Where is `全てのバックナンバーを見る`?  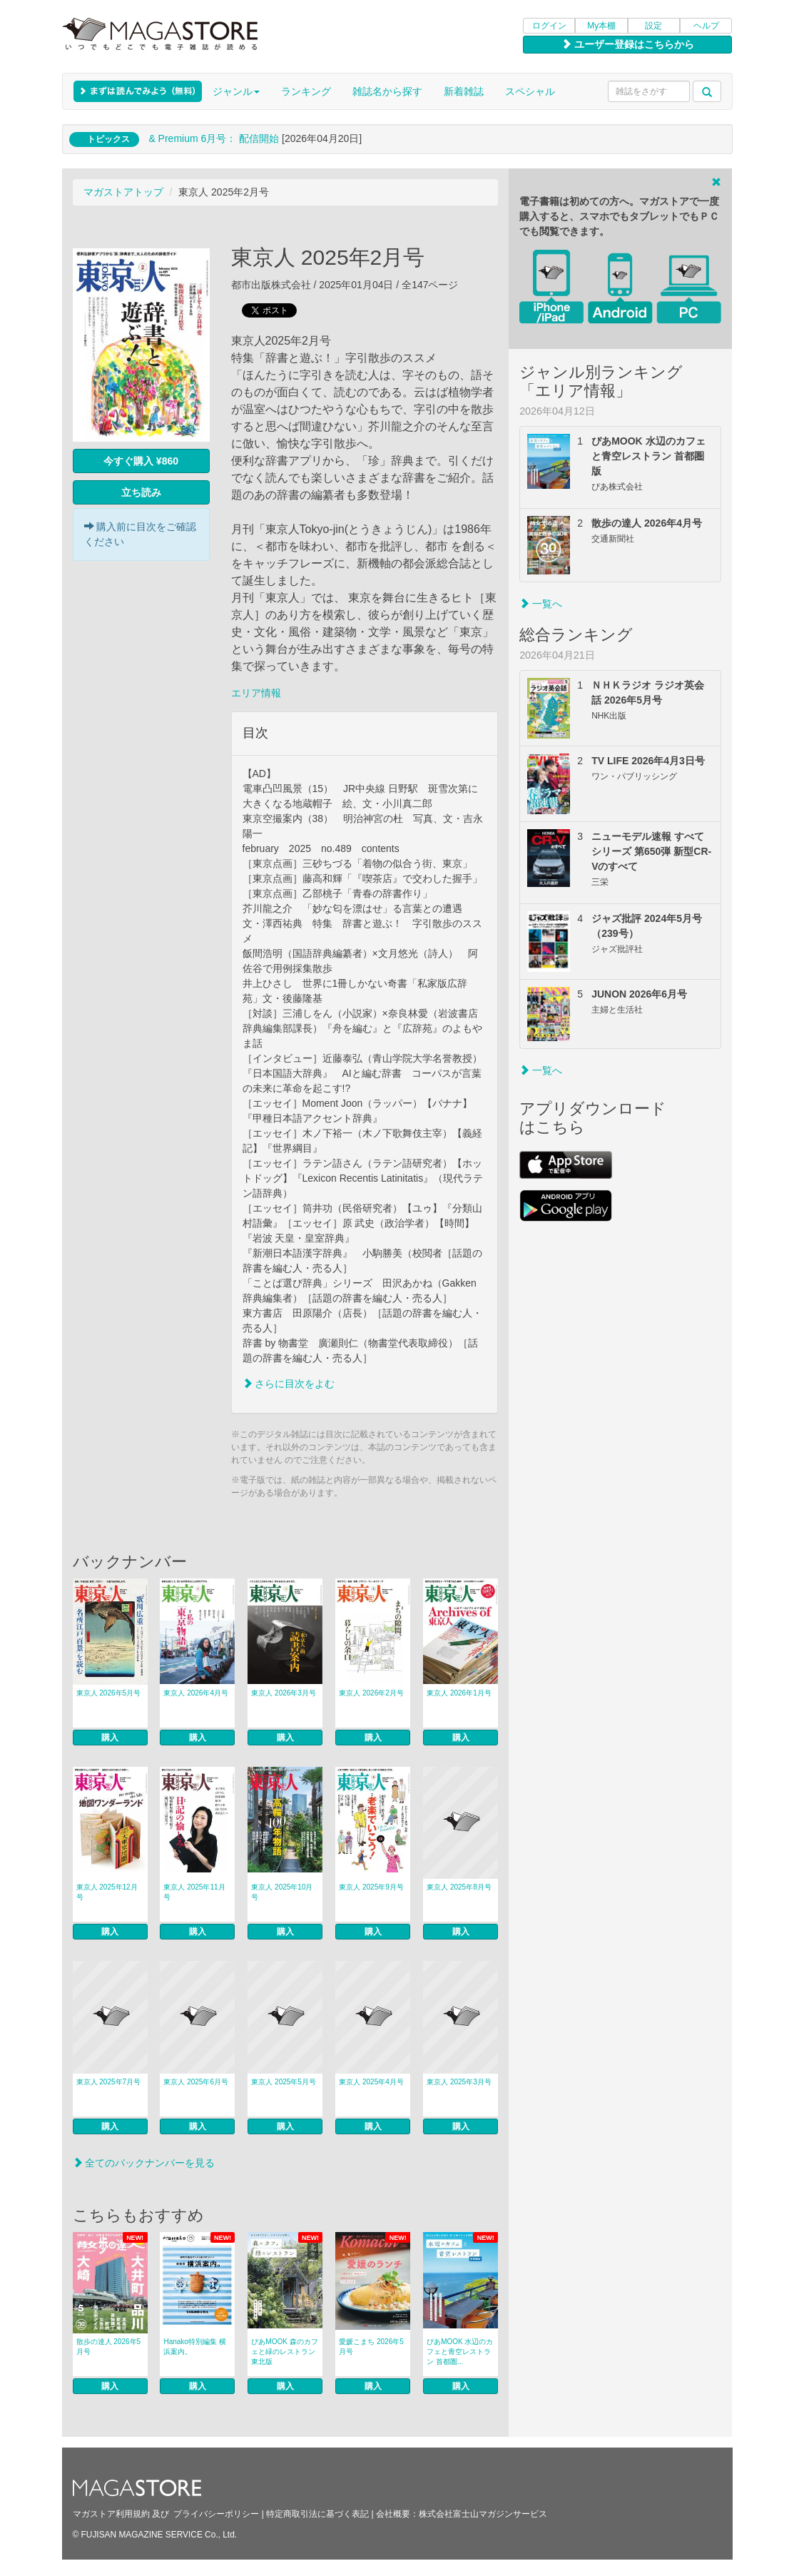
全てのバックナンバーを見る is located at coordinates (144, 2163).